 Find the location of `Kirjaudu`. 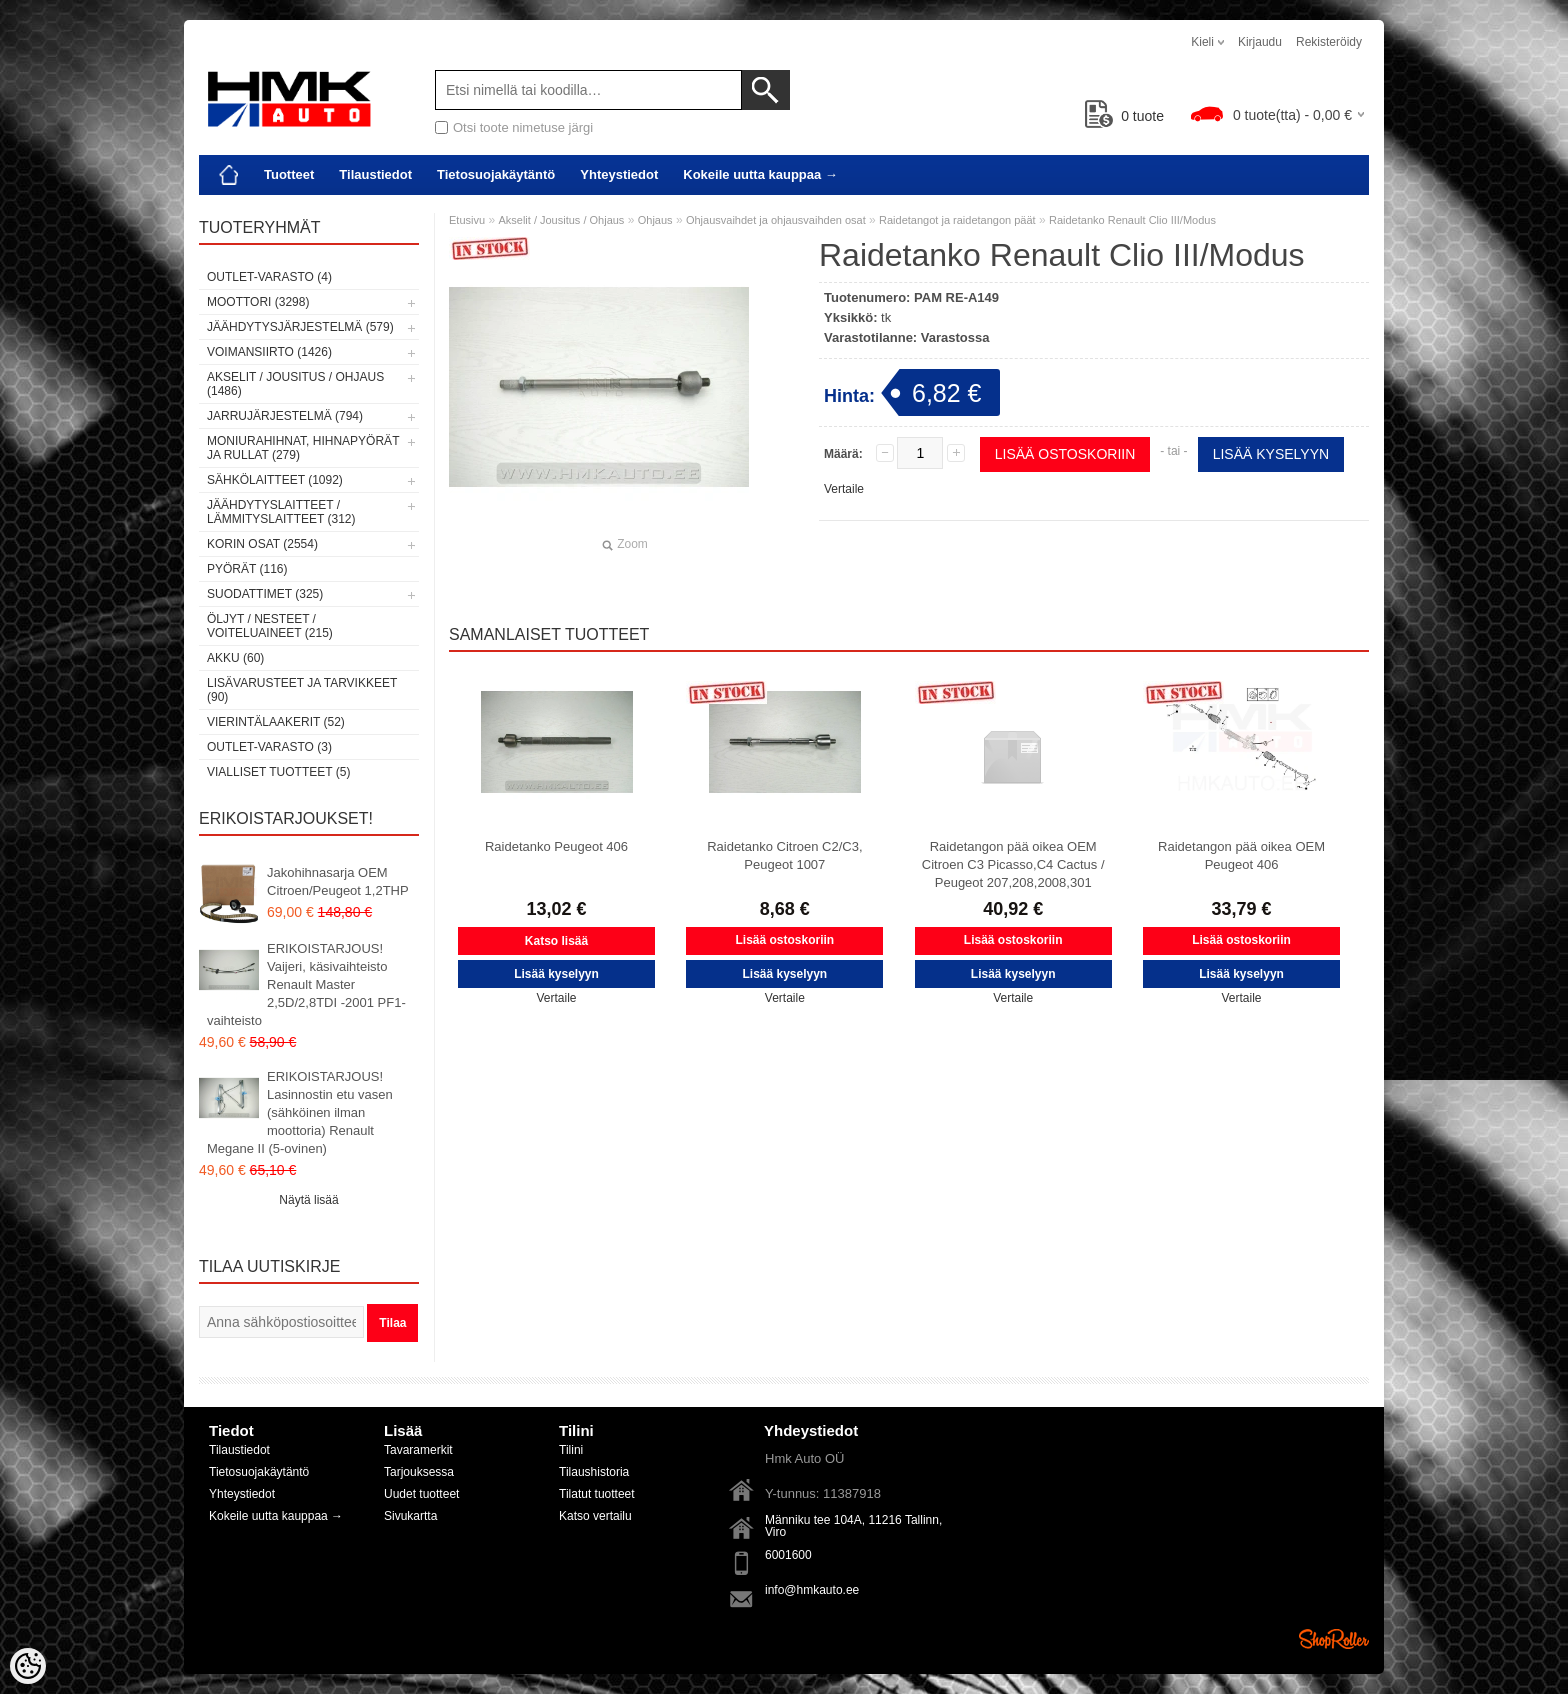

Kirjaudu is located at coordinates (1260, 42).